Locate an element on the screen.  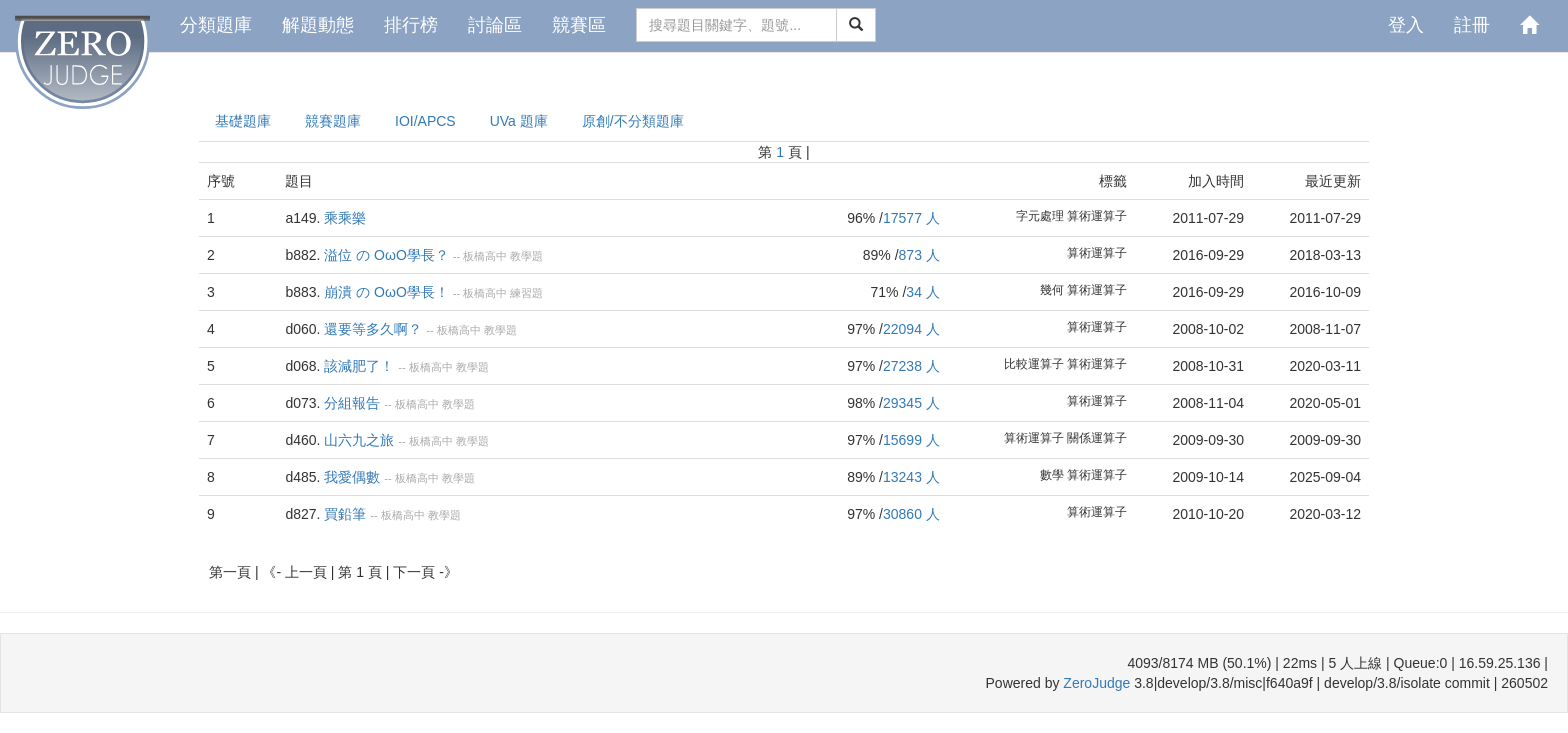
分組報告 is located at coordinates (352, 403).